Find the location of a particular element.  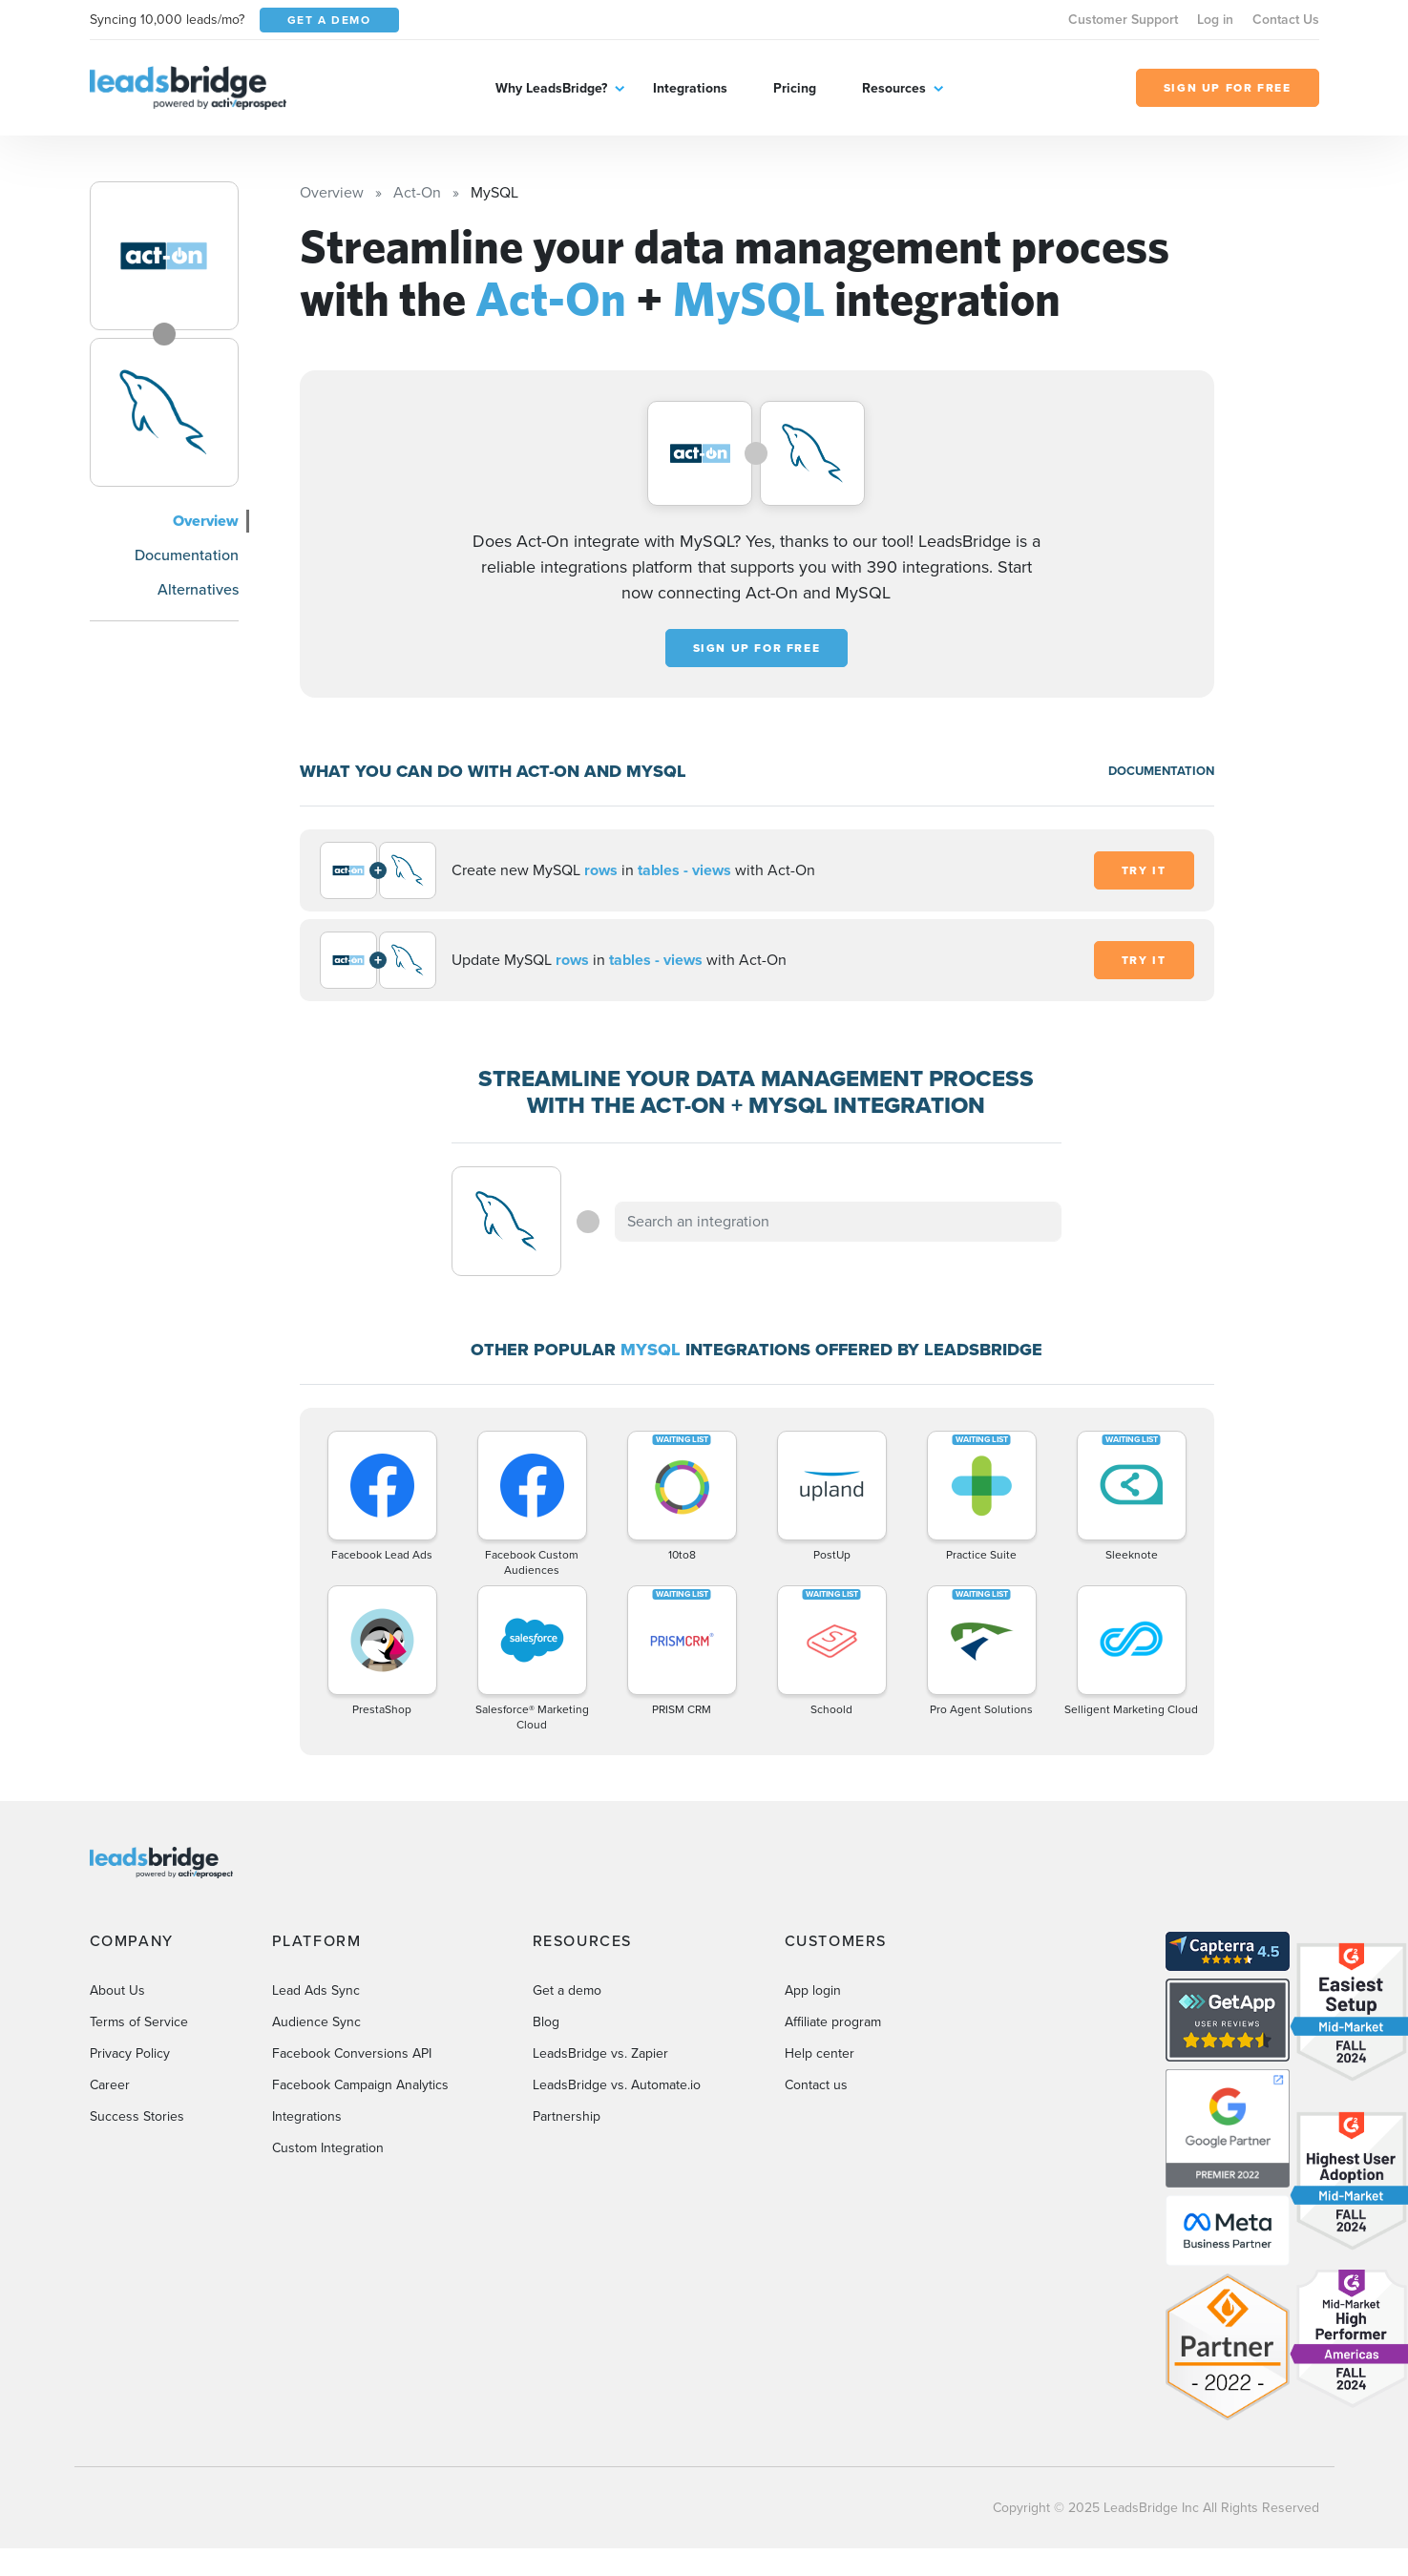

Why LeadsBridge? is located at coordinates (551, 88).